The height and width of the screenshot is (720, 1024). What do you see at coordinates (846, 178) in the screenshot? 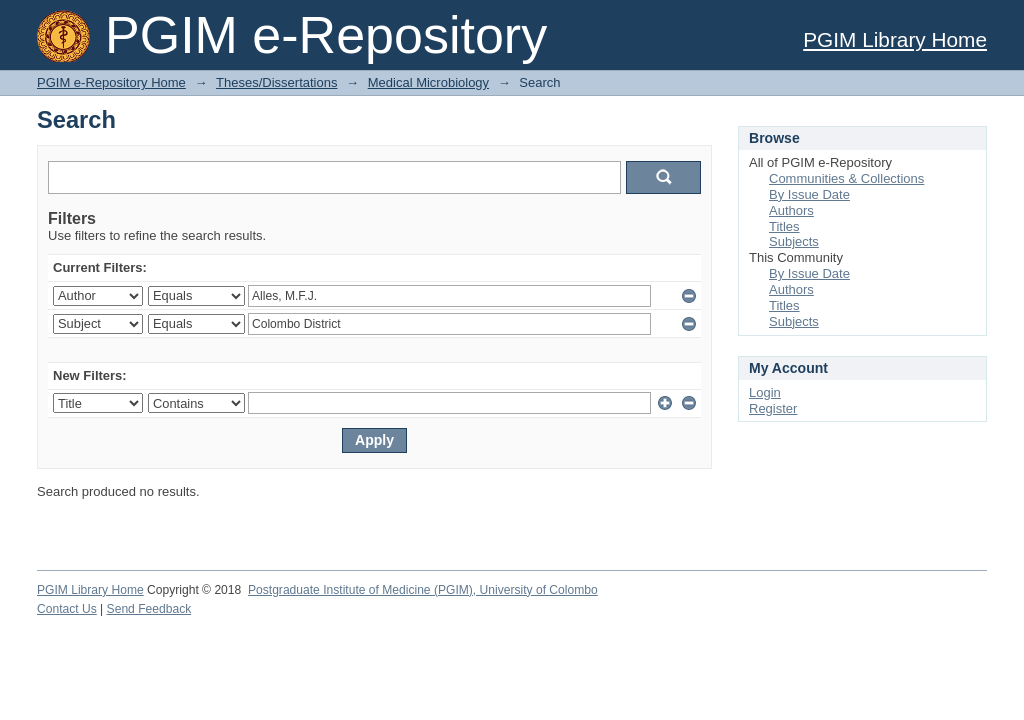
I see `Communities & Collections` at bounding box center [846, 178].